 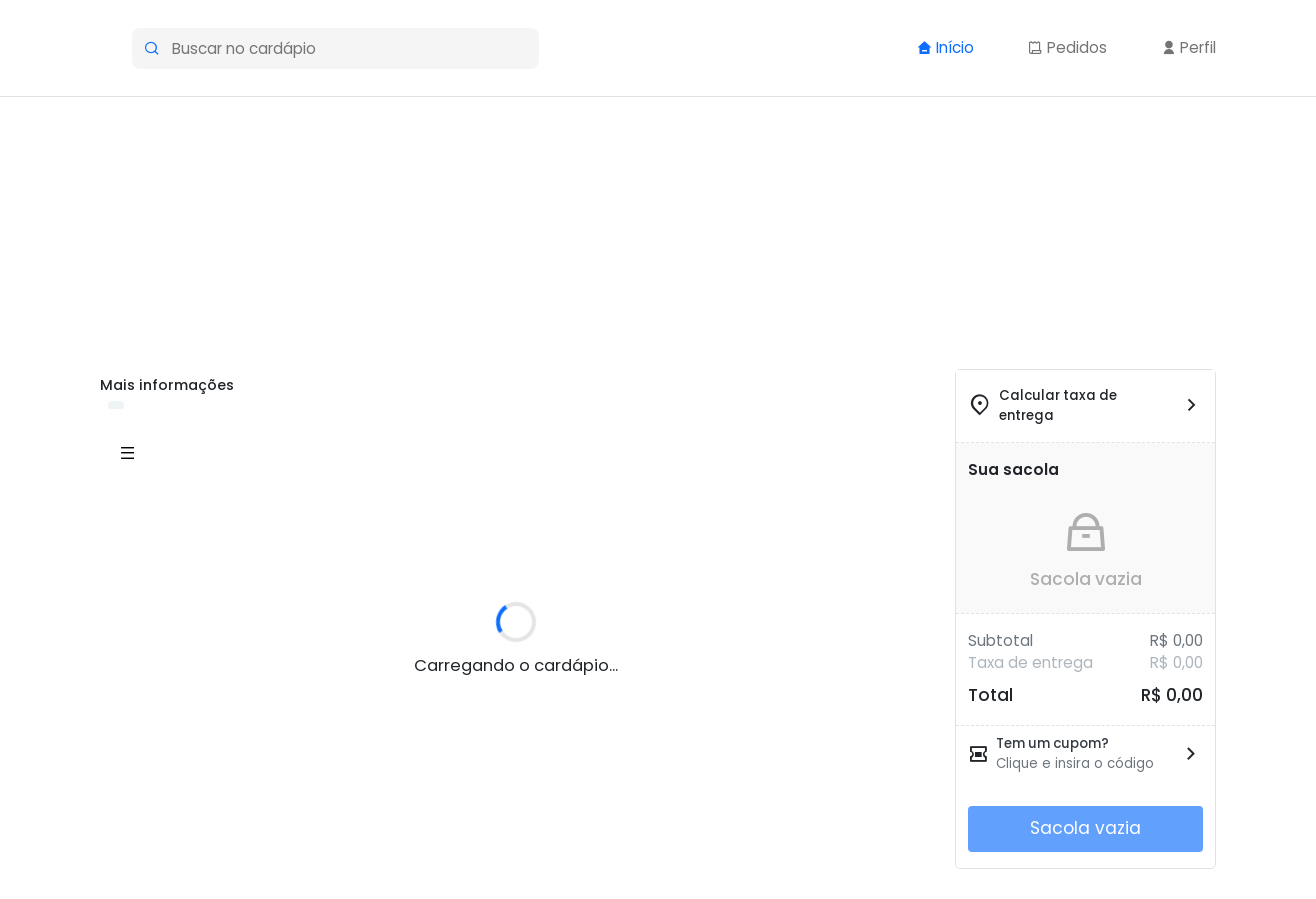 What do you see at coordinates (1052, 743) in the screenshot?
I see `Tem um cupom?` at bounding box center [1052, 743].